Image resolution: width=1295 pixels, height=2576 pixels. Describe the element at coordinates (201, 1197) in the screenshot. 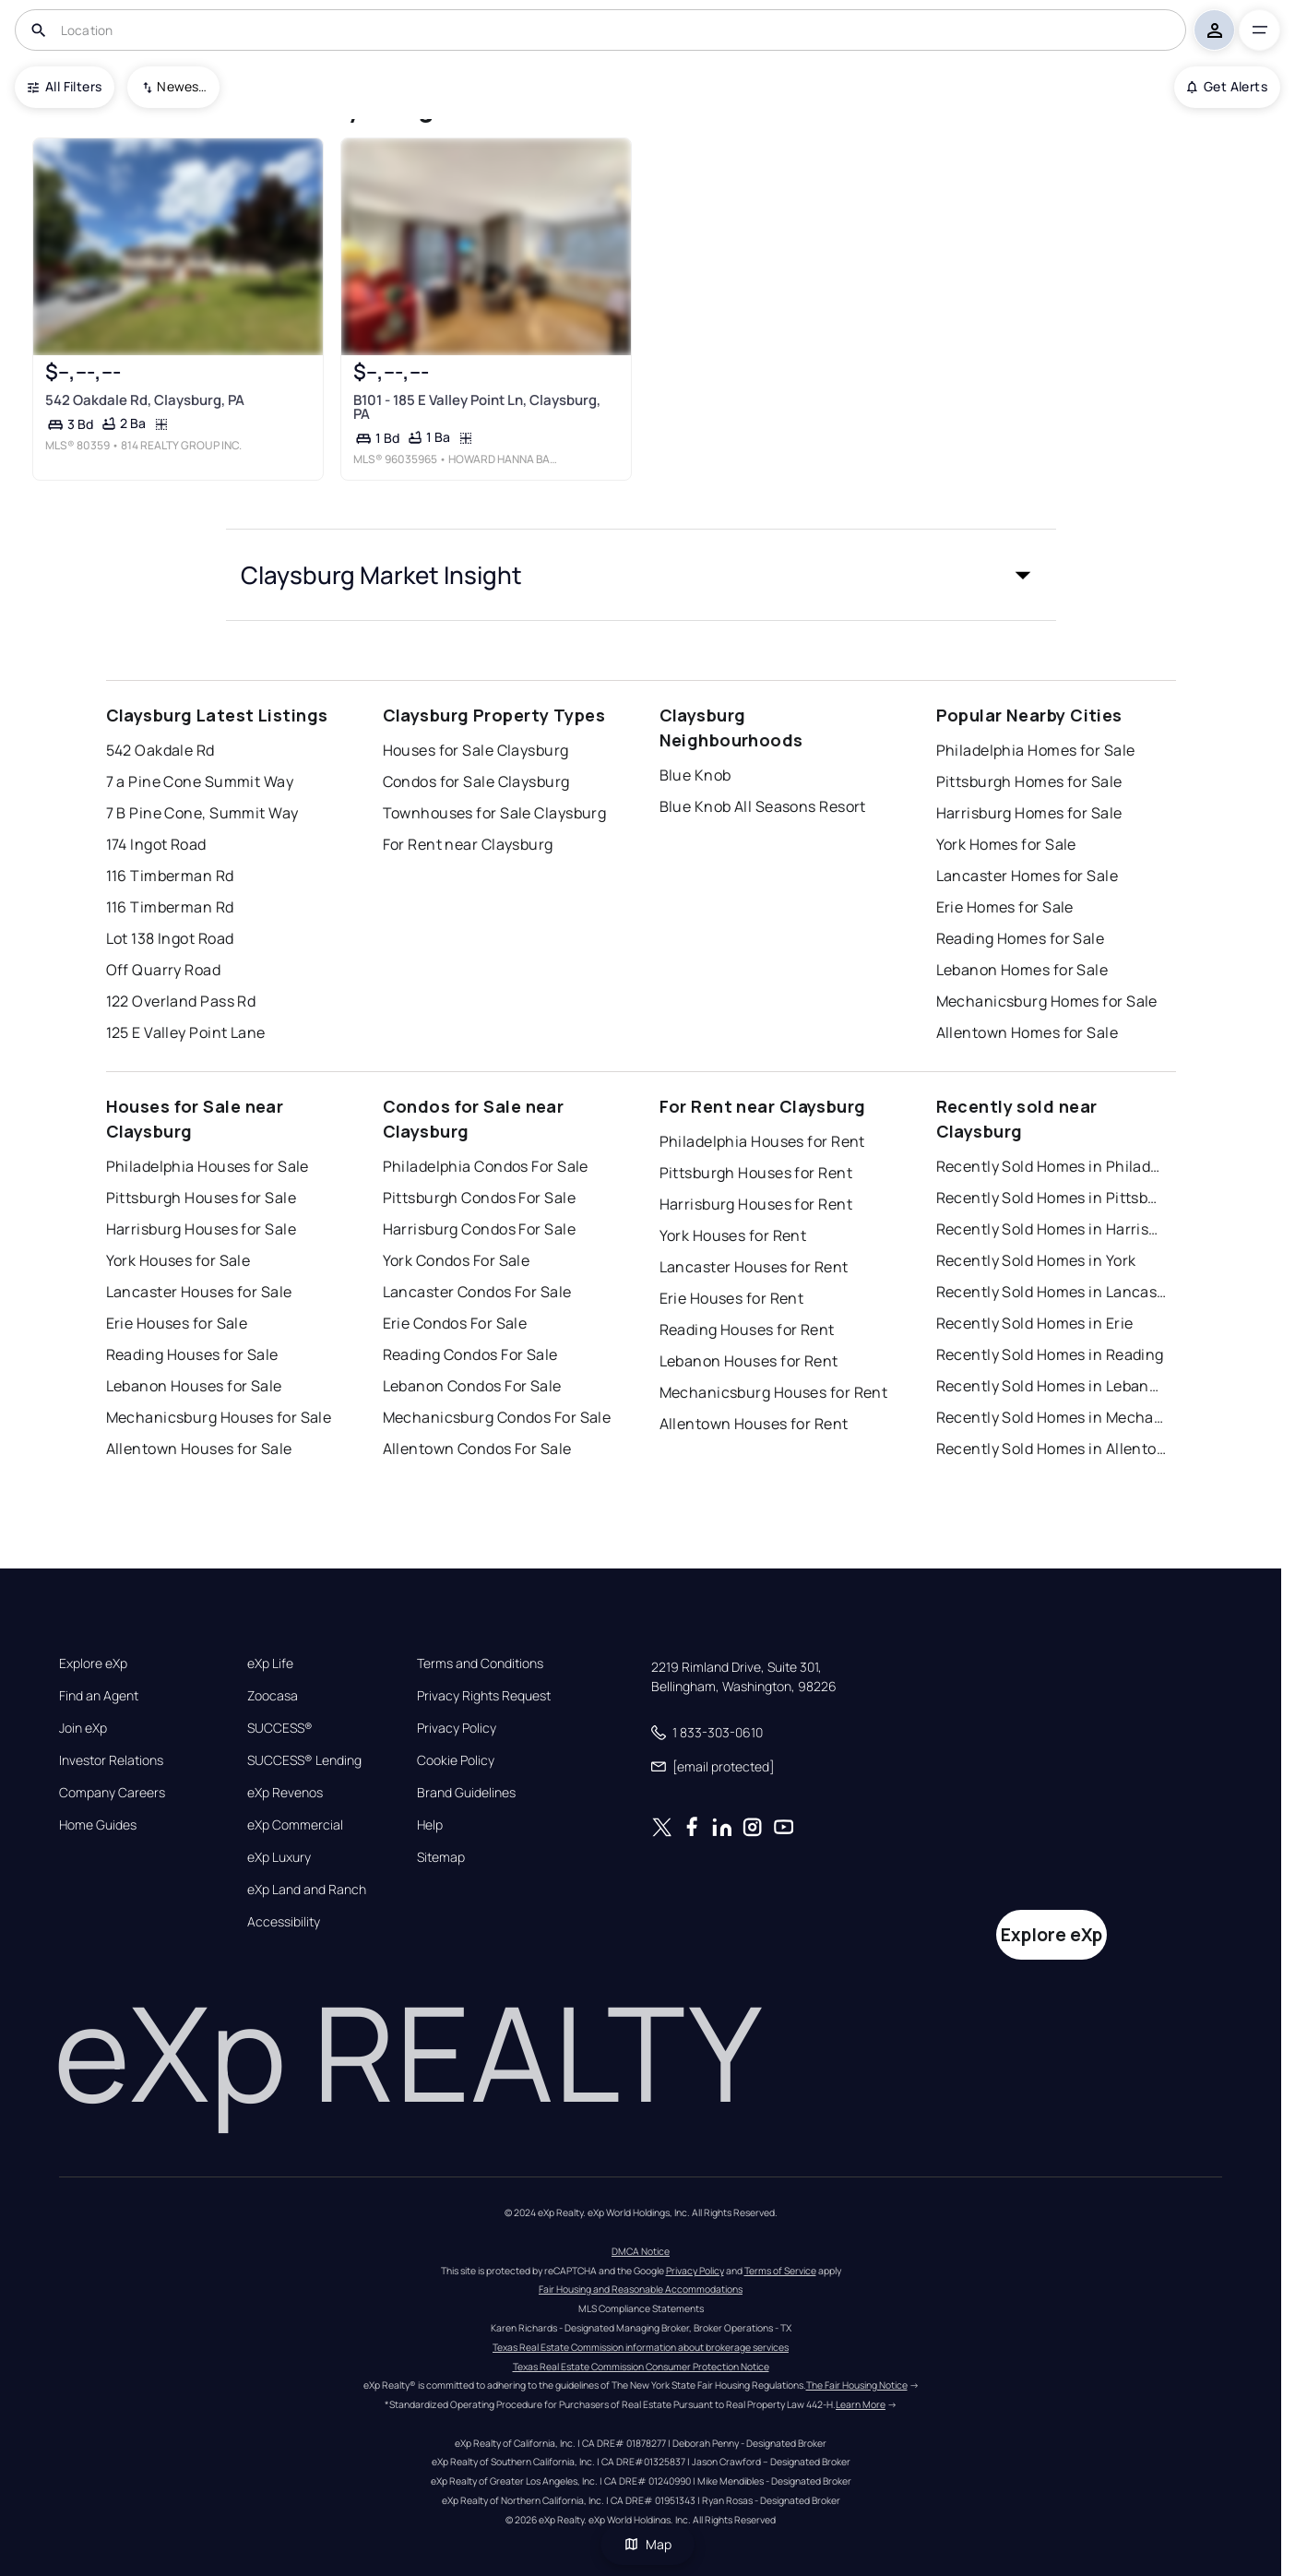

I see `Pittsburgh Houses for Sale` at that location.